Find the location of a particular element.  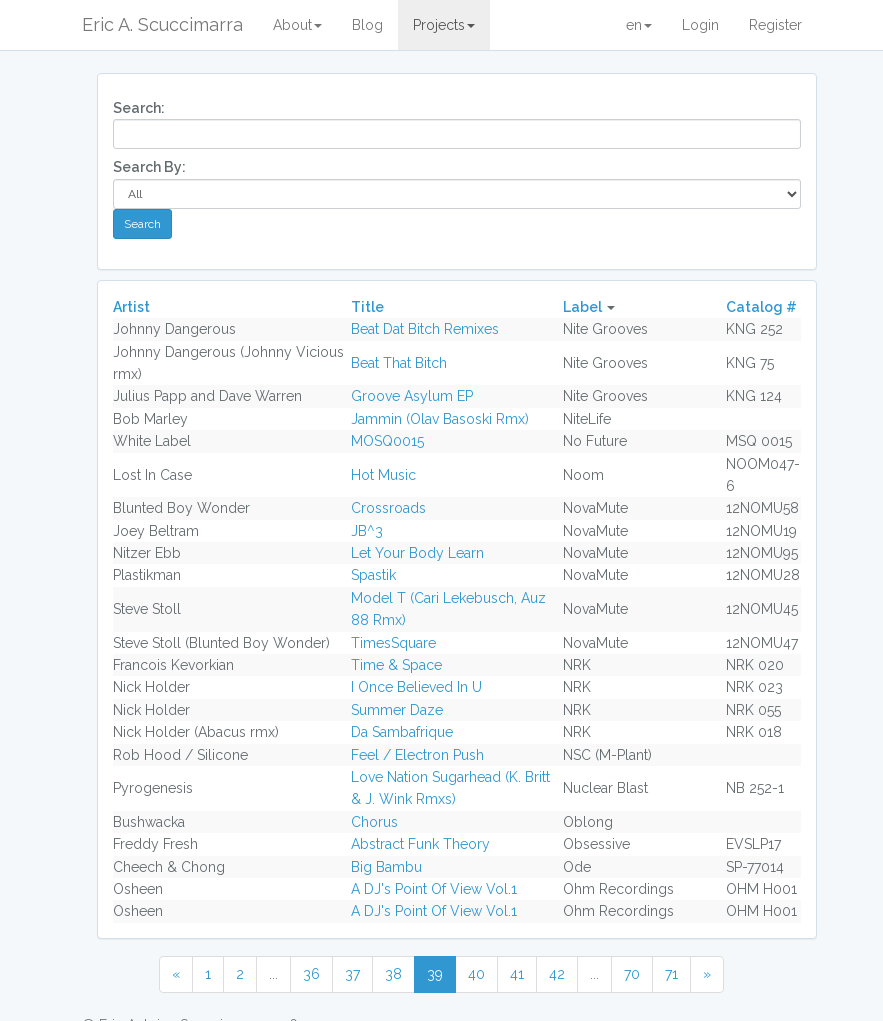

38 is located at coordinates (393, 974).